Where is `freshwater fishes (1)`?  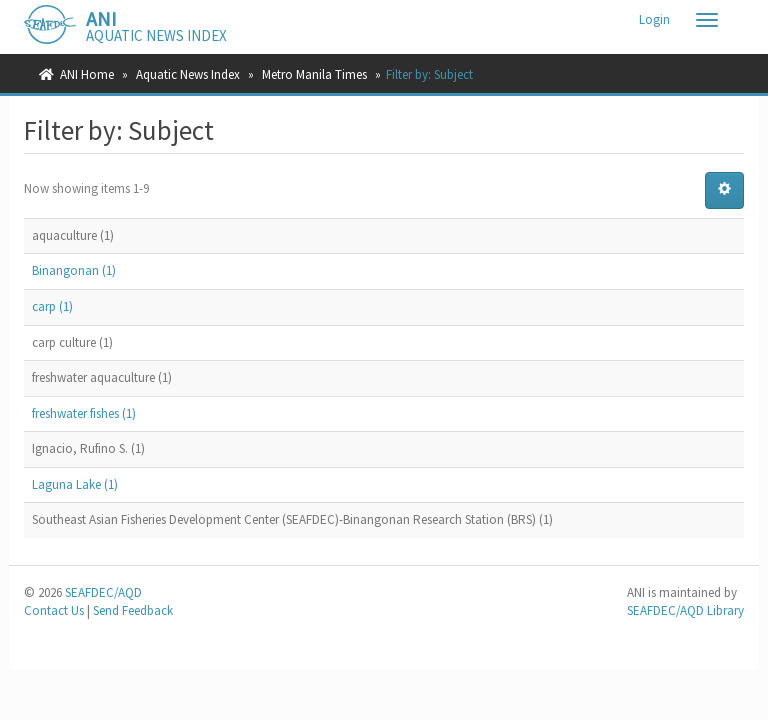
freshwater fishes (1) is located at coordinates (84, 413).